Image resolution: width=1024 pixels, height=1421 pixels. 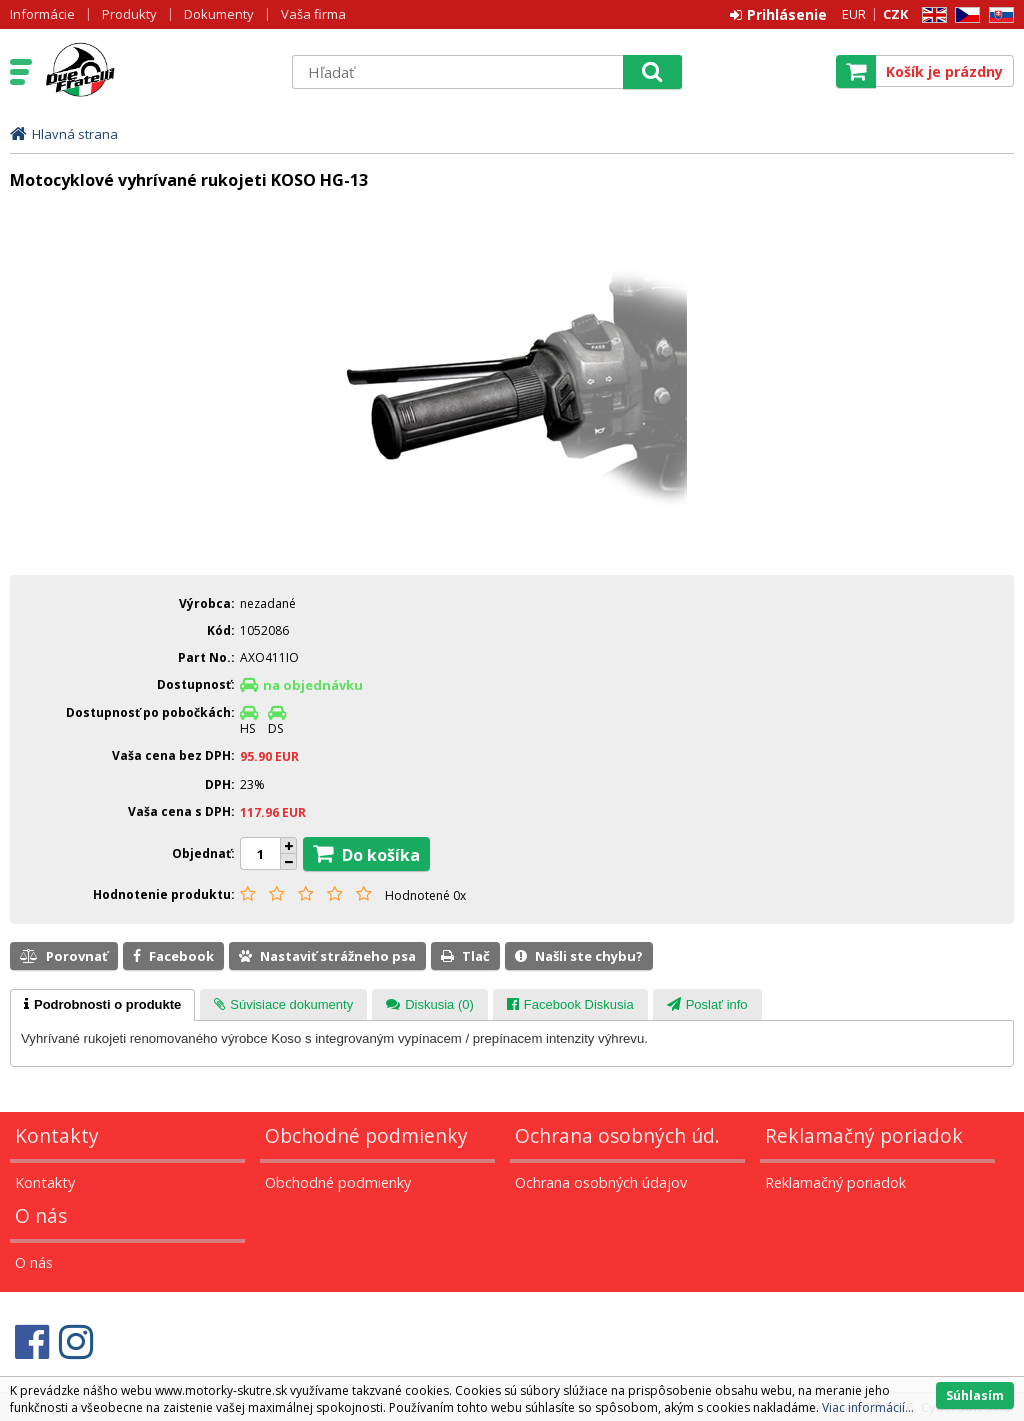 What do you see at coordinates (931, 15) in the screenshot?
I see `EN` at bounding box center [931, 15].